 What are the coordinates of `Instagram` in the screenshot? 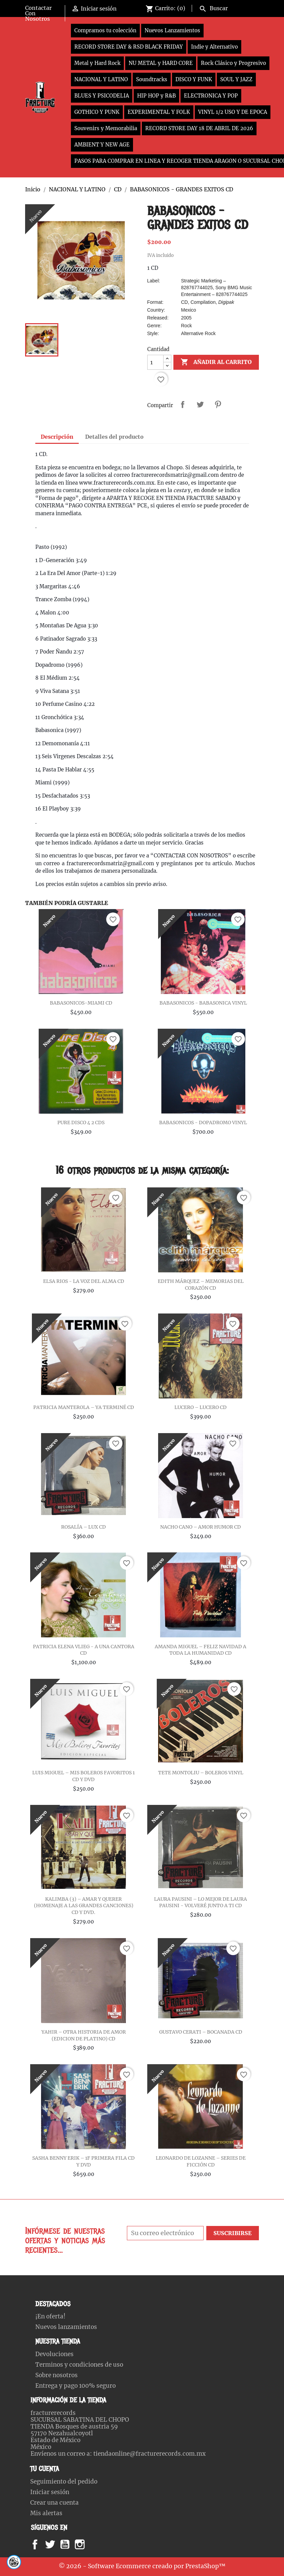 It's located at (88, 2544).